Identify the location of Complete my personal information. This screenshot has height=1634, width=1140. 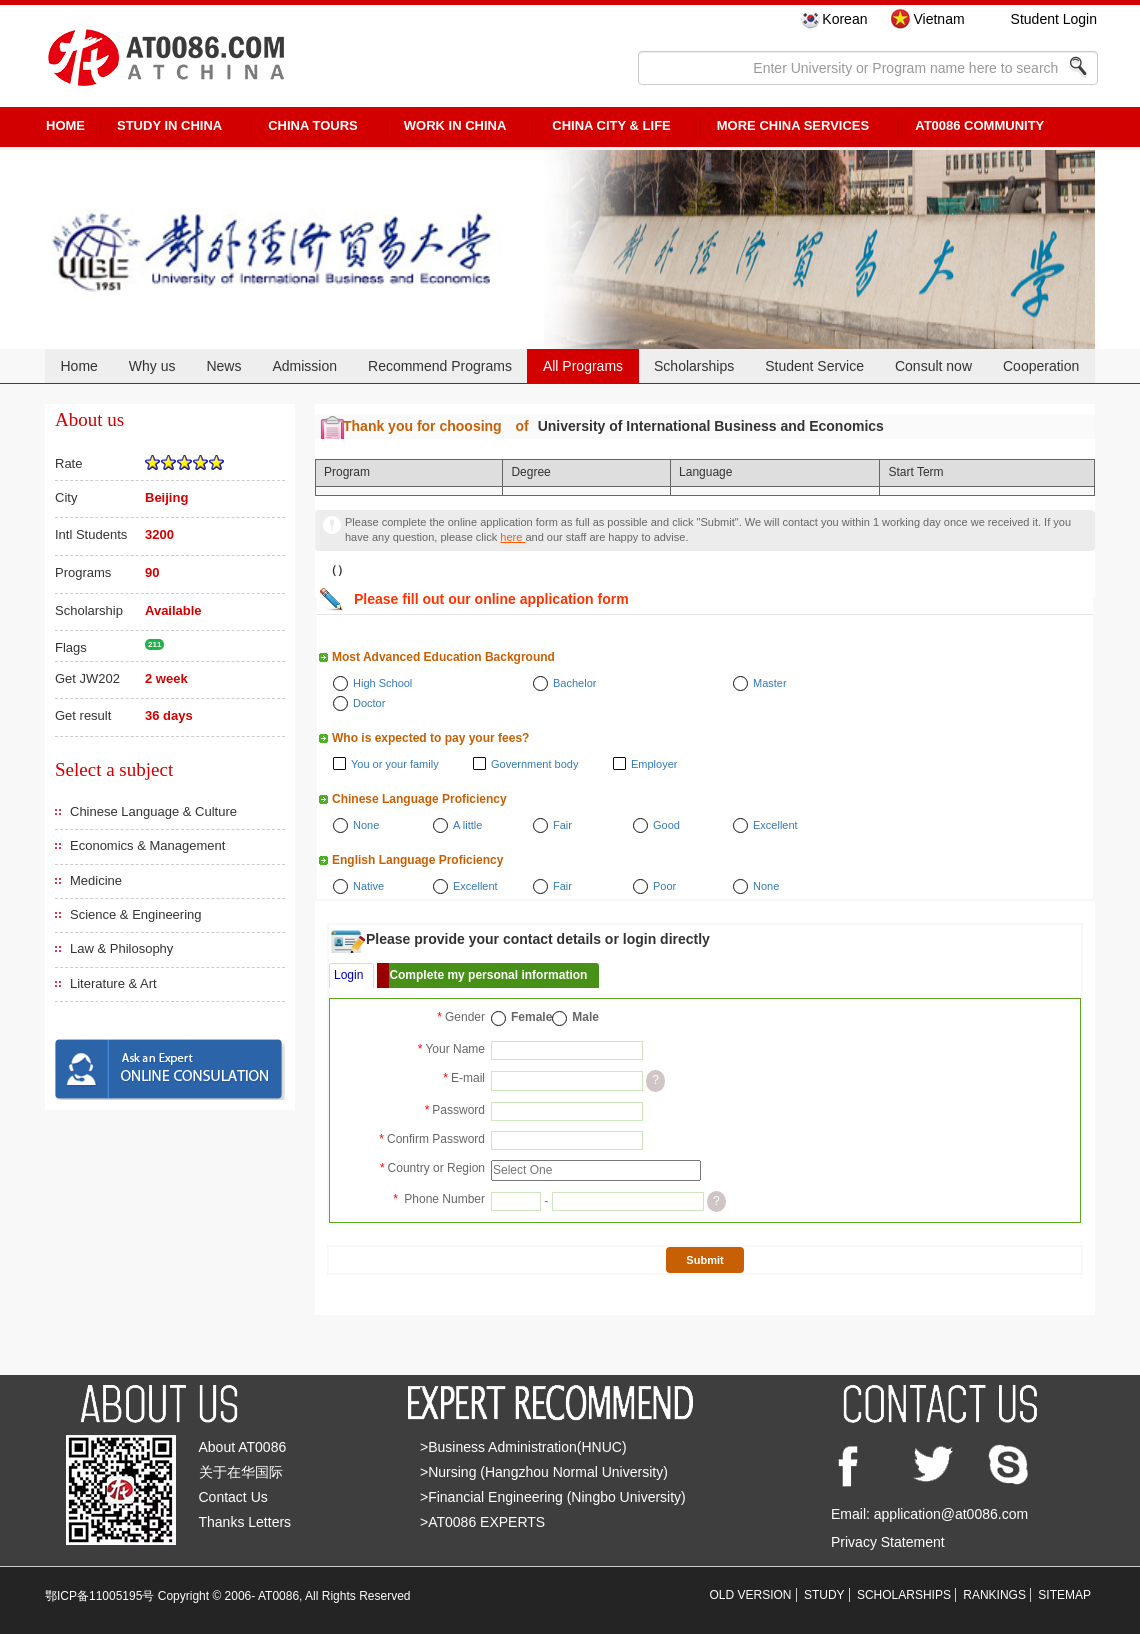
(488, 975).